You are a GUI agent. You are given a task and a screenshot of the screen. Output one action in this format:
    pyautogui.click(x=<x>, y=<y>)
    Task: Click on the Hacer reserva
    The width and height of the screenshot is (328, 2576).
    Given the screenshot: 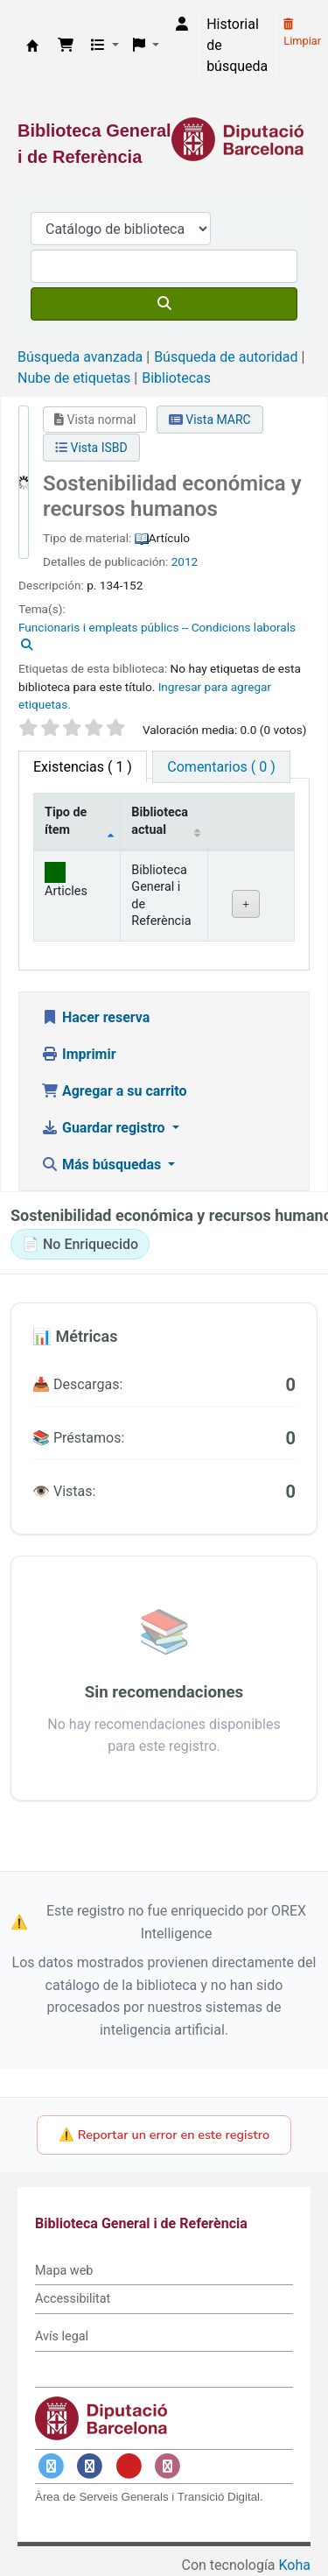 What is the action you would take?
    pyautogui.click(x=95, y=1017)
    